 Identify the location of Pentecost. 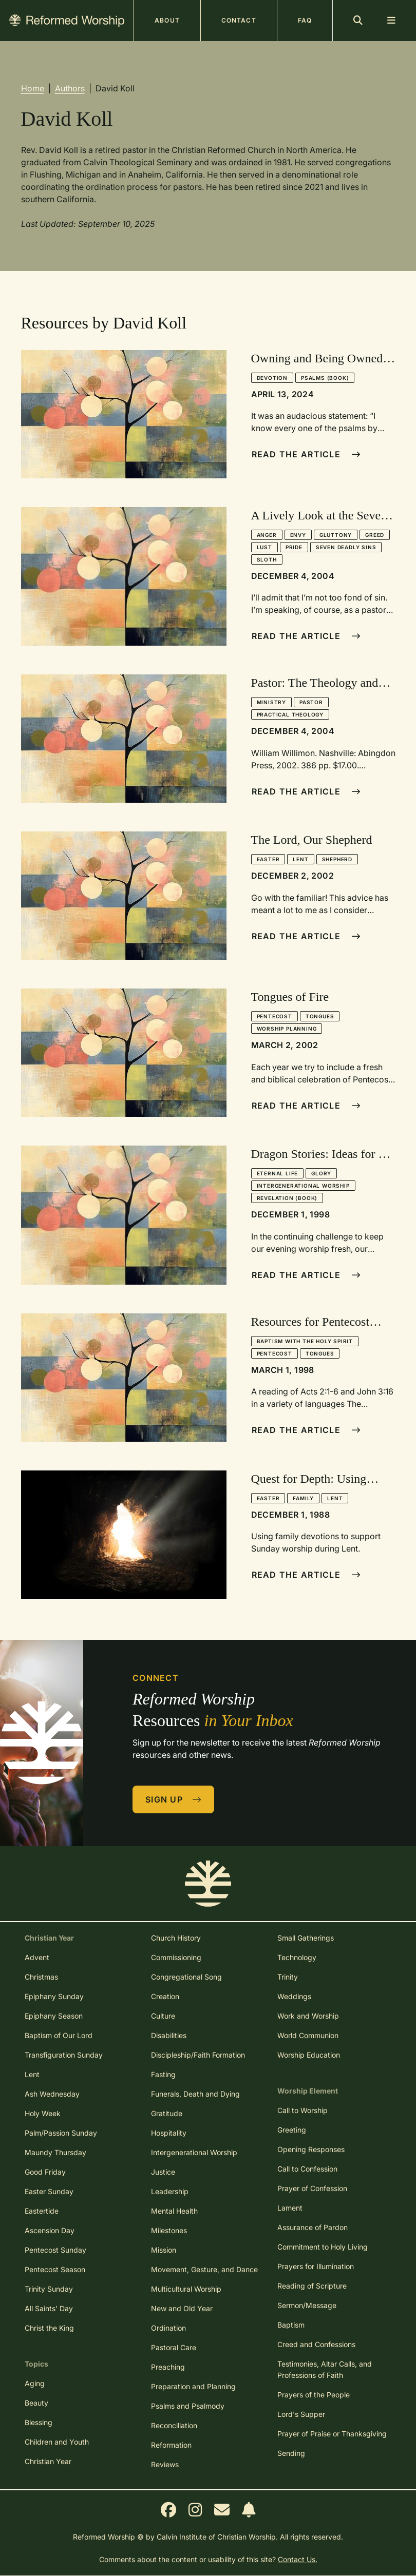
(274, 1016).